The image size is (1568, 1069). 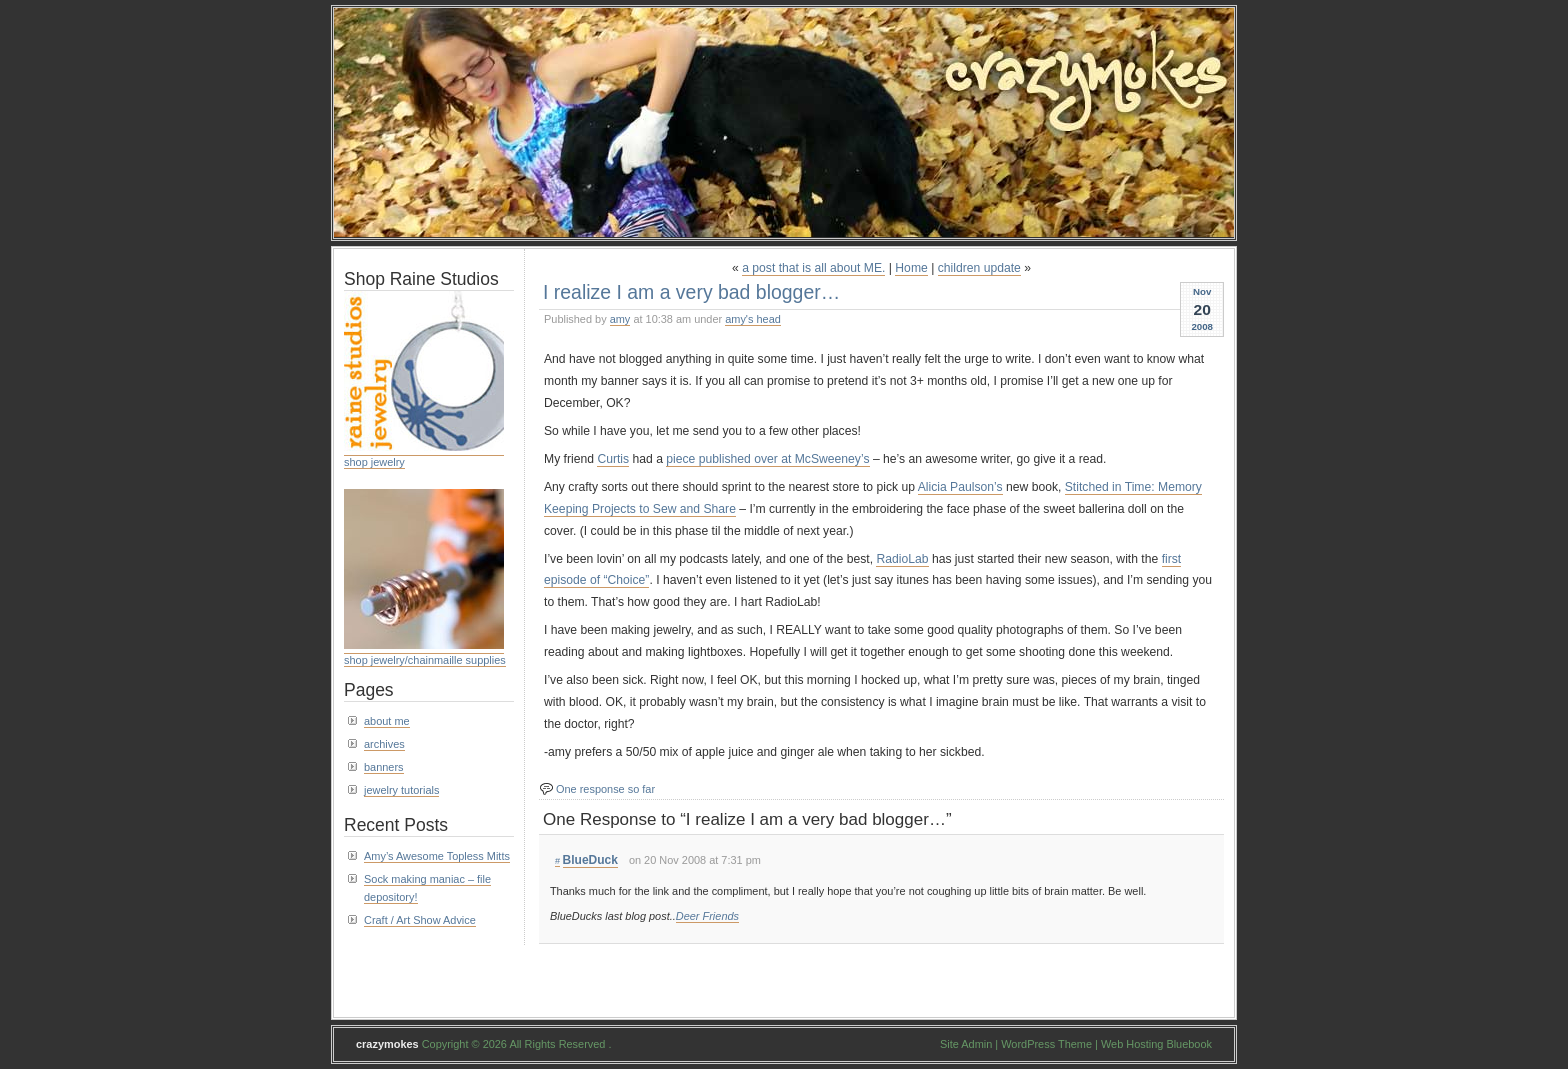 I want to click on piece published over at McSweeney’s, so click(x=767, y=459).